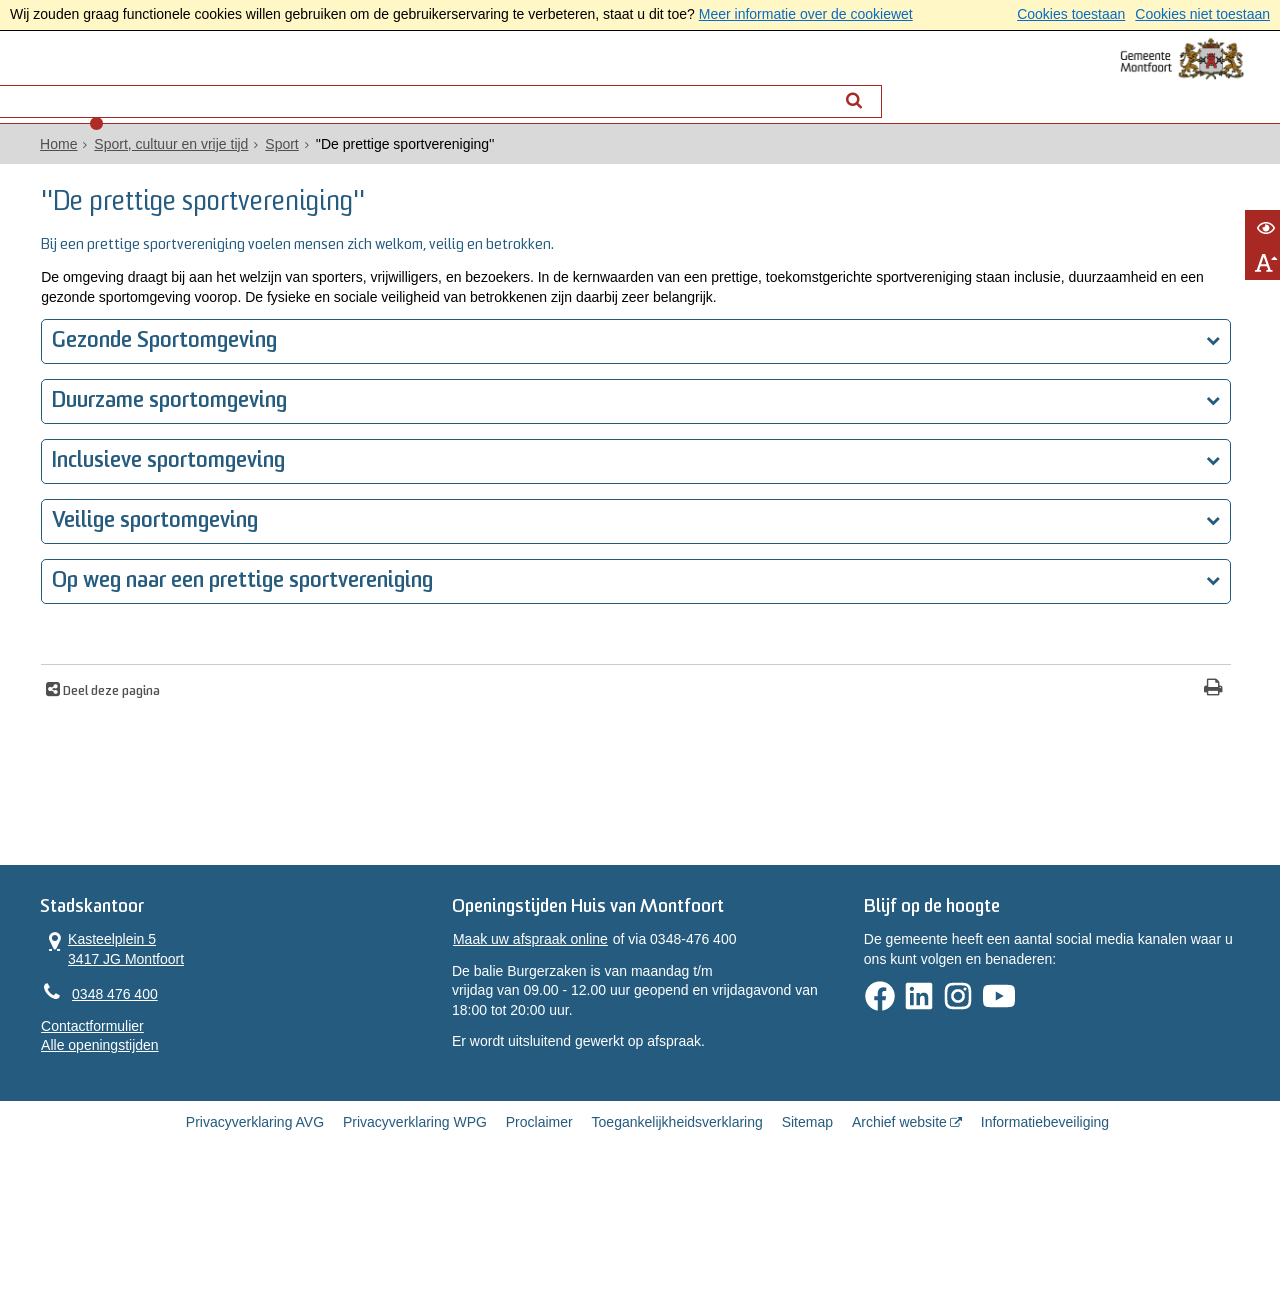 The width and height of the screenshot is (1280, 1305). What do you see at coordinates (215, 1074) in the screenshot?
I see `0348 476 400 [Telefoon:0 3 4 8 4 7 6 4 0 0]` at bounding box center [215, 1074].